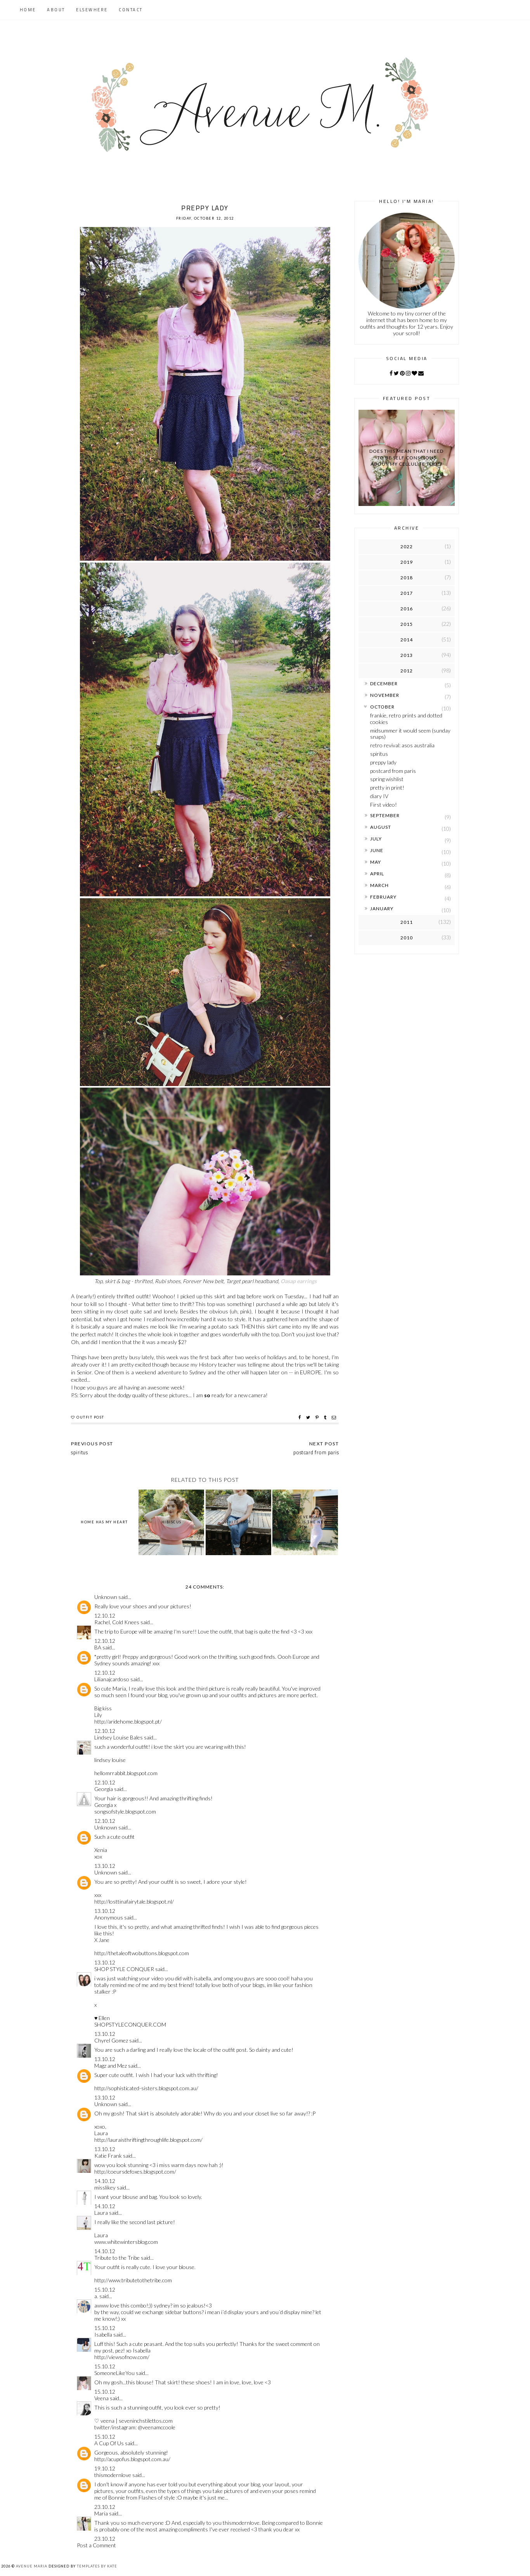 Image resolution: width=530 pixels, height=2576 pixels. What do you see at coordinates (104, 2506) in the screenshot?
I see `23.10.12` at bounding box center [104, 2506].